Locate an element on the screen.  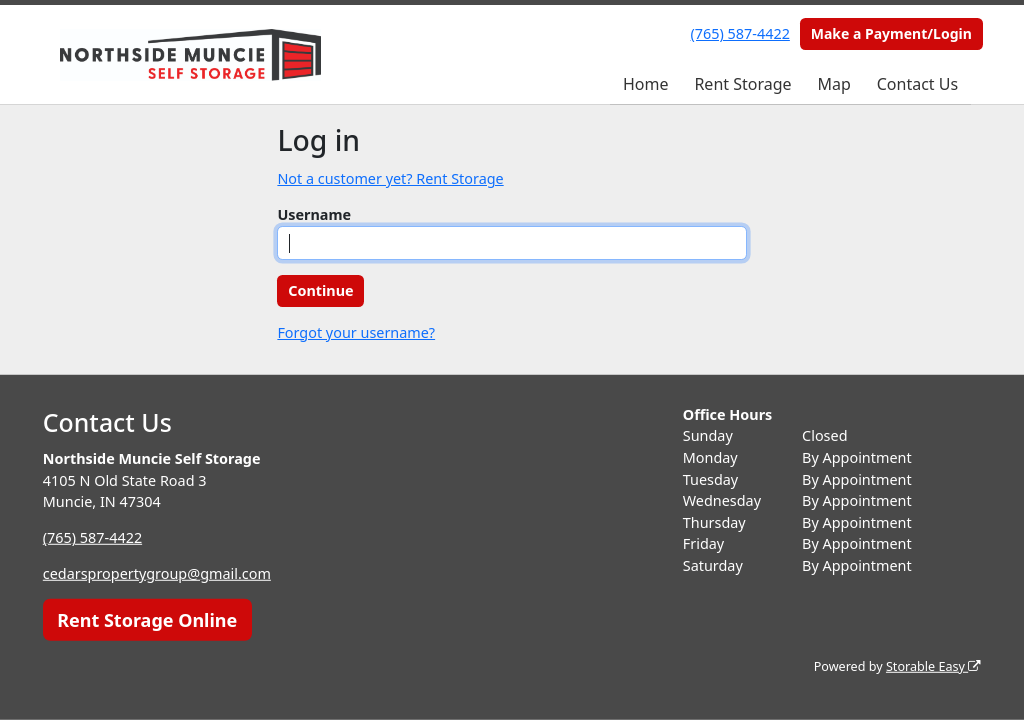
Forgot your username? is located at coordinates (356, 332).